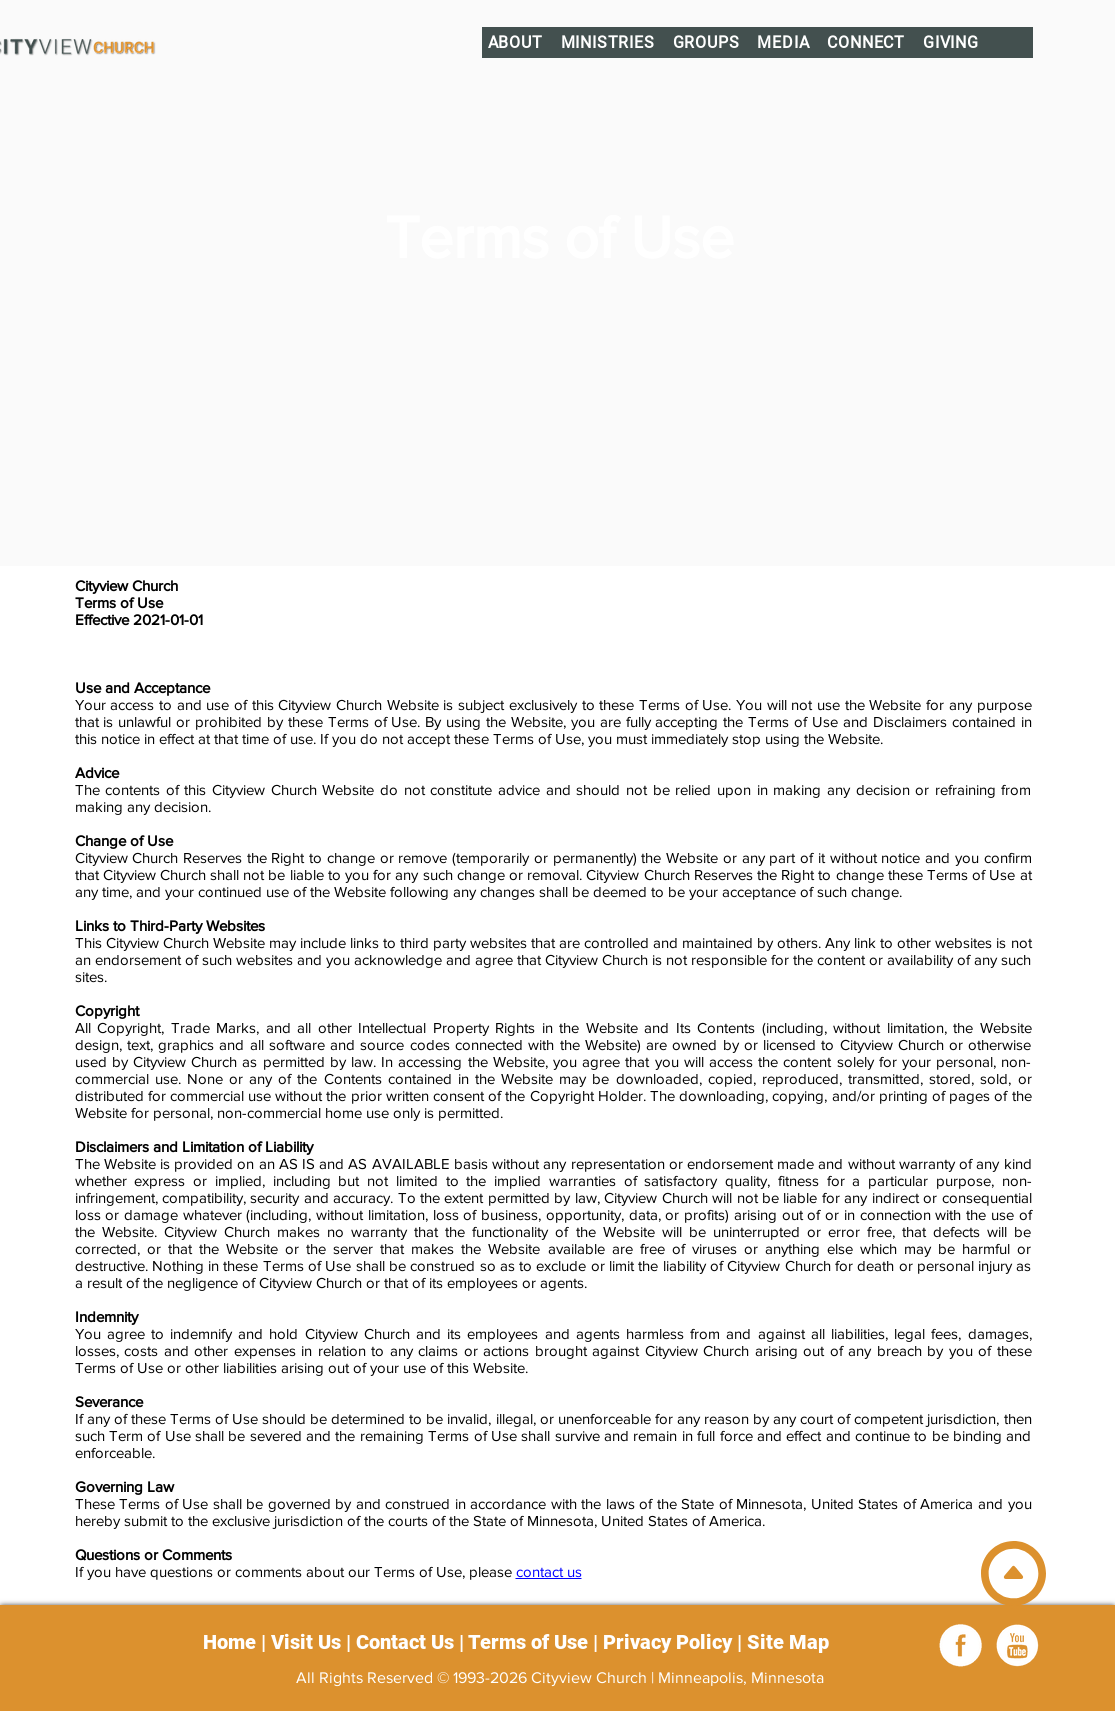 The height and width of the screenshot is (1711, 1115). Describe the element at coordinates (961, 1645) in the screenshot. I see `[Facebook]` at that location.